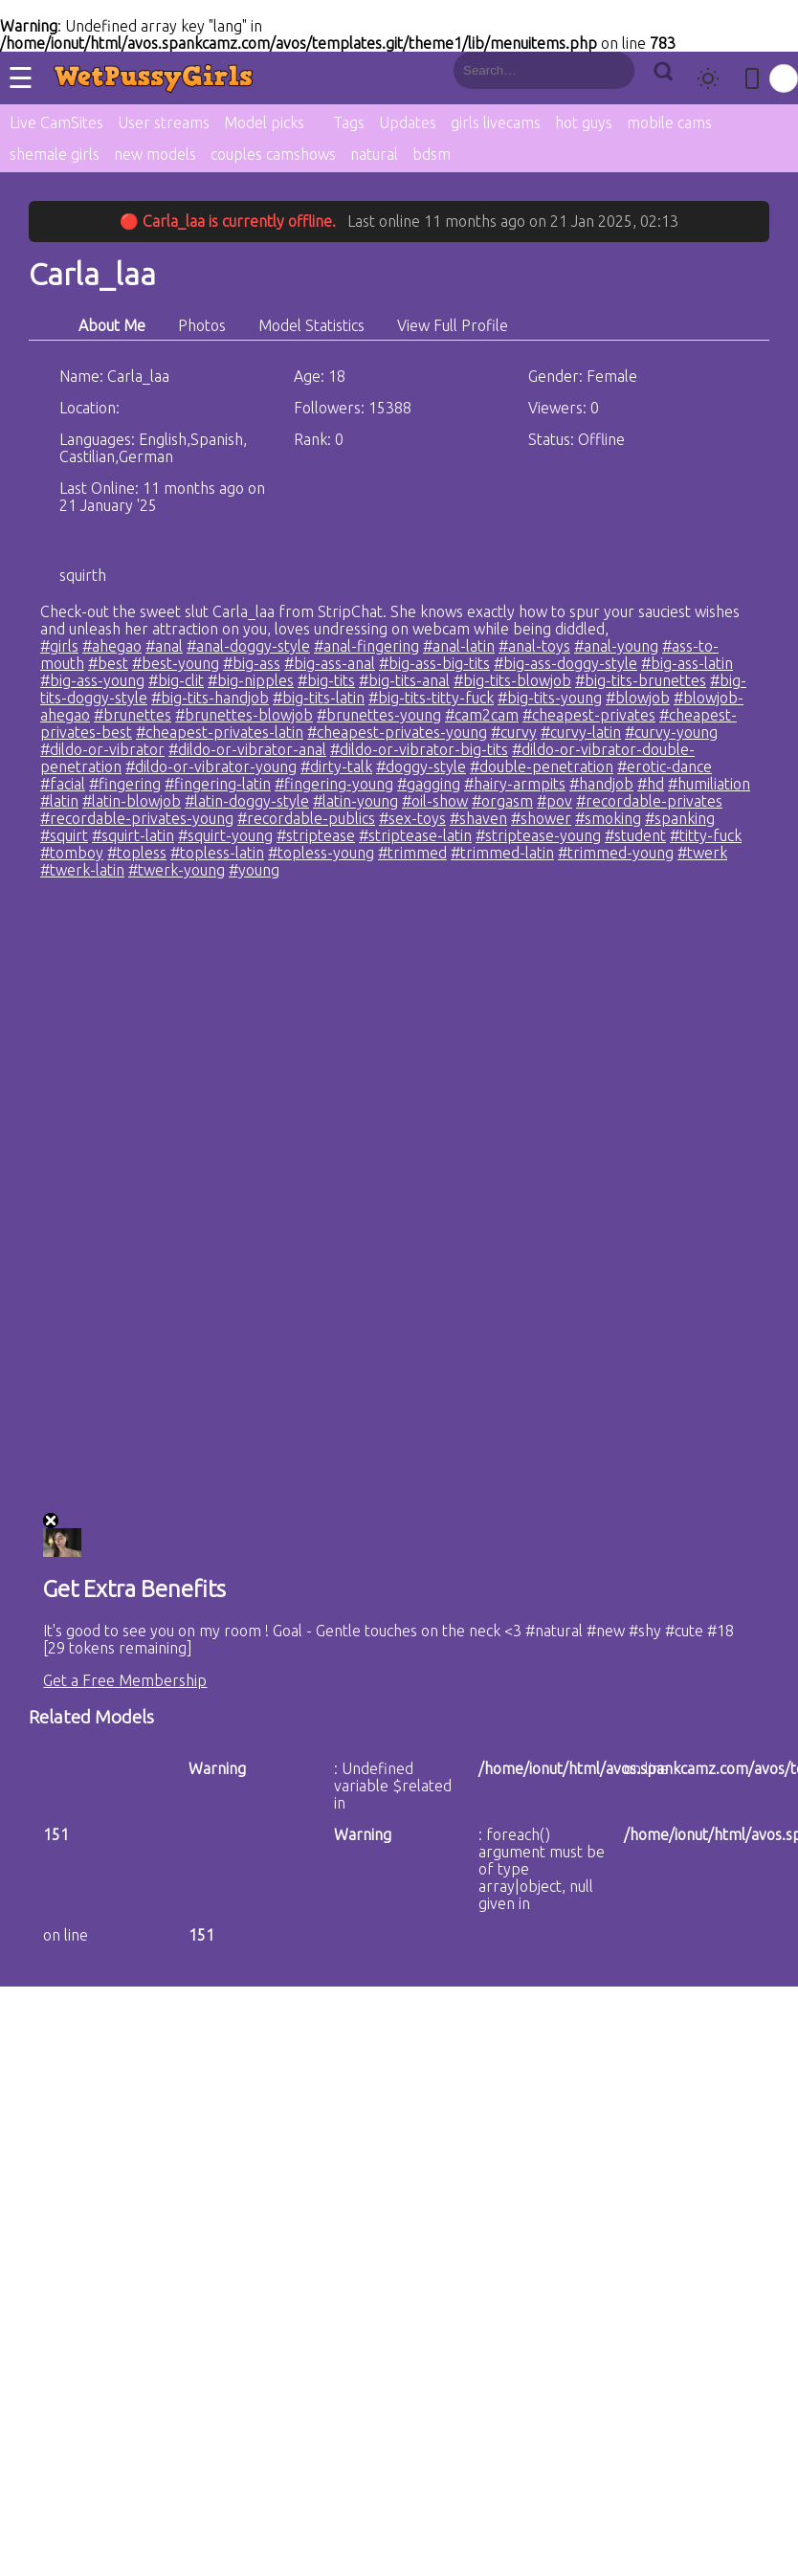 This screenshot has width=798, height=2576. What do you see at coordinates (112, 646) in the screenshot?
I see `#ahegao` at bounding box center [112, 646].